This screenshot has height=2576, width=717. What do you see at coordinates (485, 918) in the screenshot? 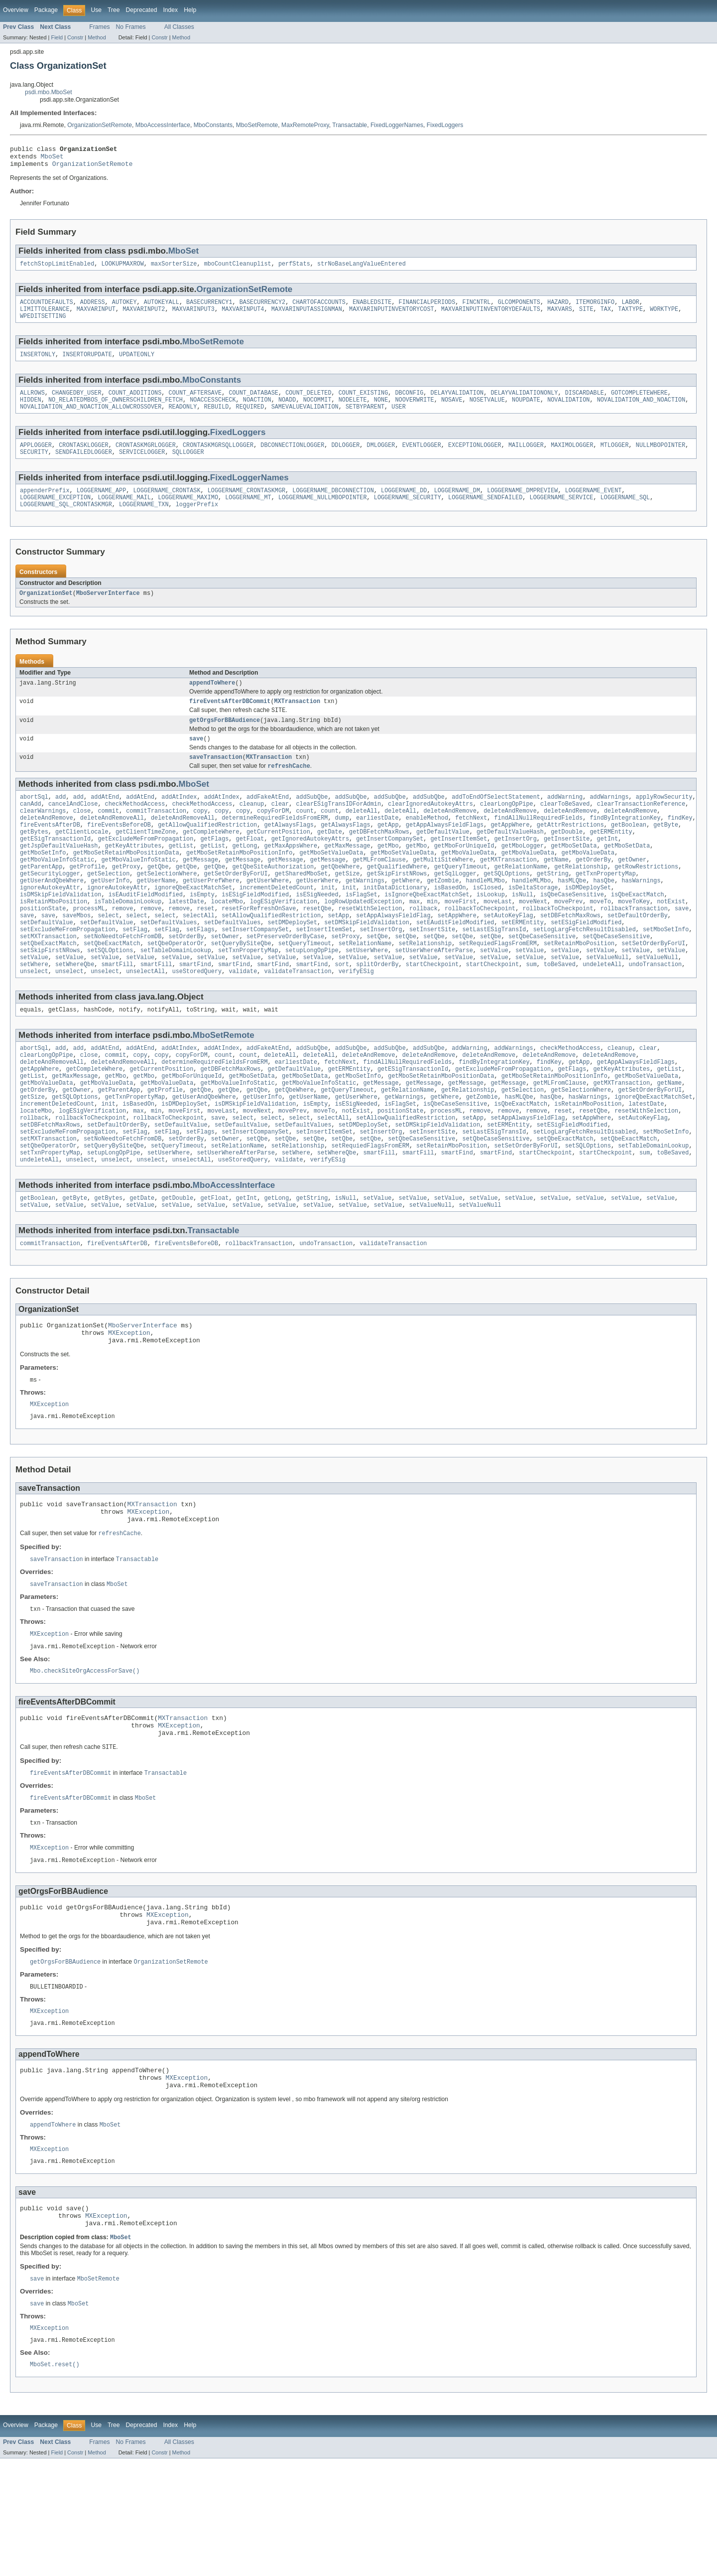
I see `handleMLMbo` at bounding box center [485, 918].